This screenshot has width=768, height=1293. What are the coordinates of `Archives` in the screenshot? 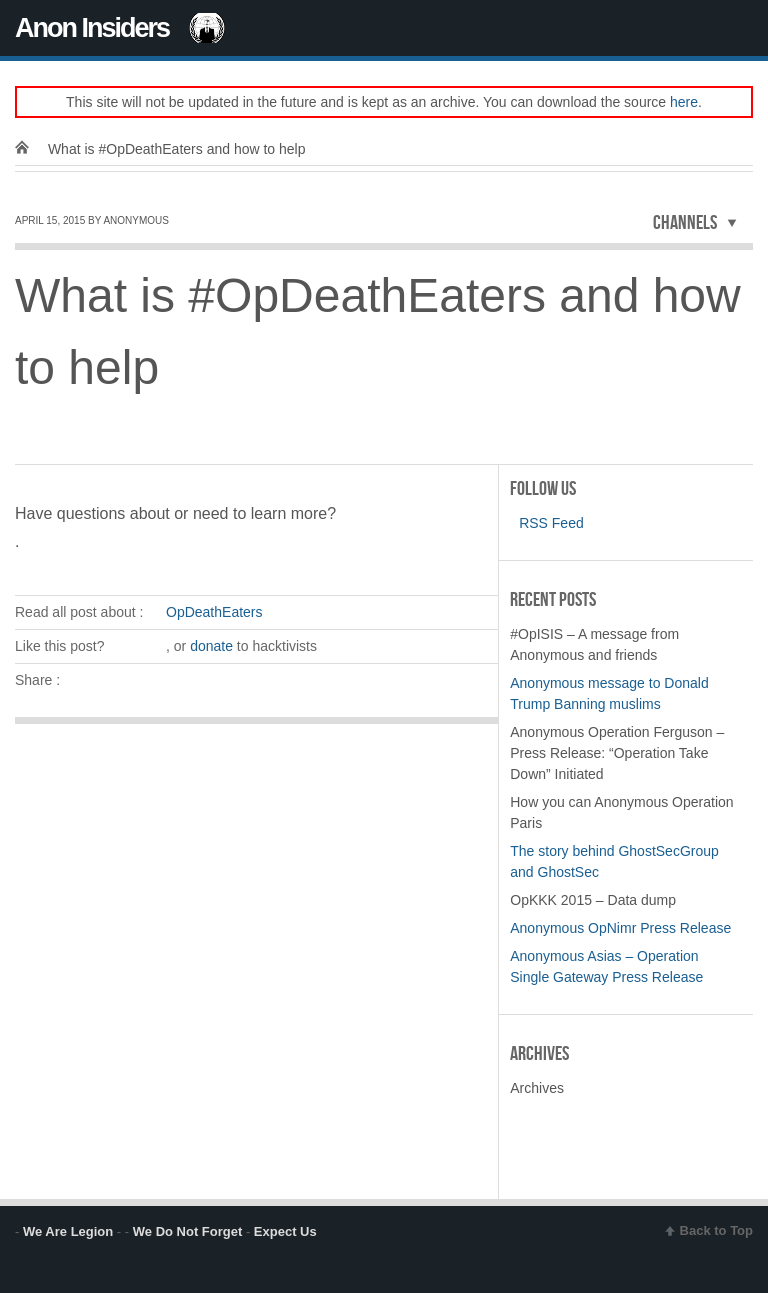 It's located at (537, 1088).